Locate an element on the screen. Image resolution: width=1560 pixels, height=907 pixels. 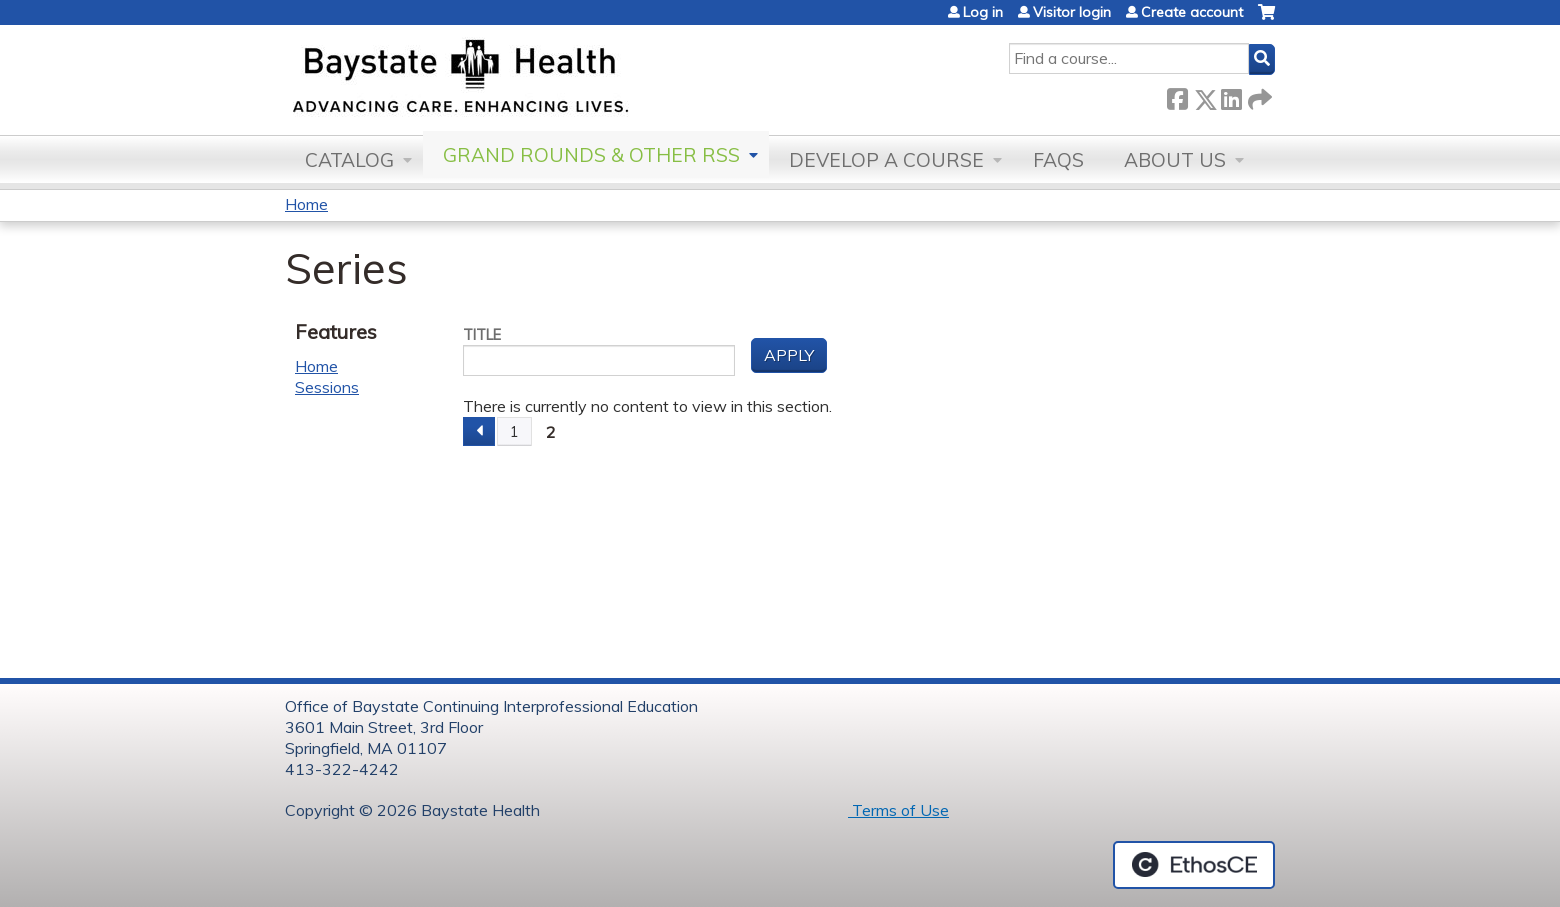
Powered by the EthosCE Learning Management System, a continuing education LMS. is located at coordinates (1194, 865).